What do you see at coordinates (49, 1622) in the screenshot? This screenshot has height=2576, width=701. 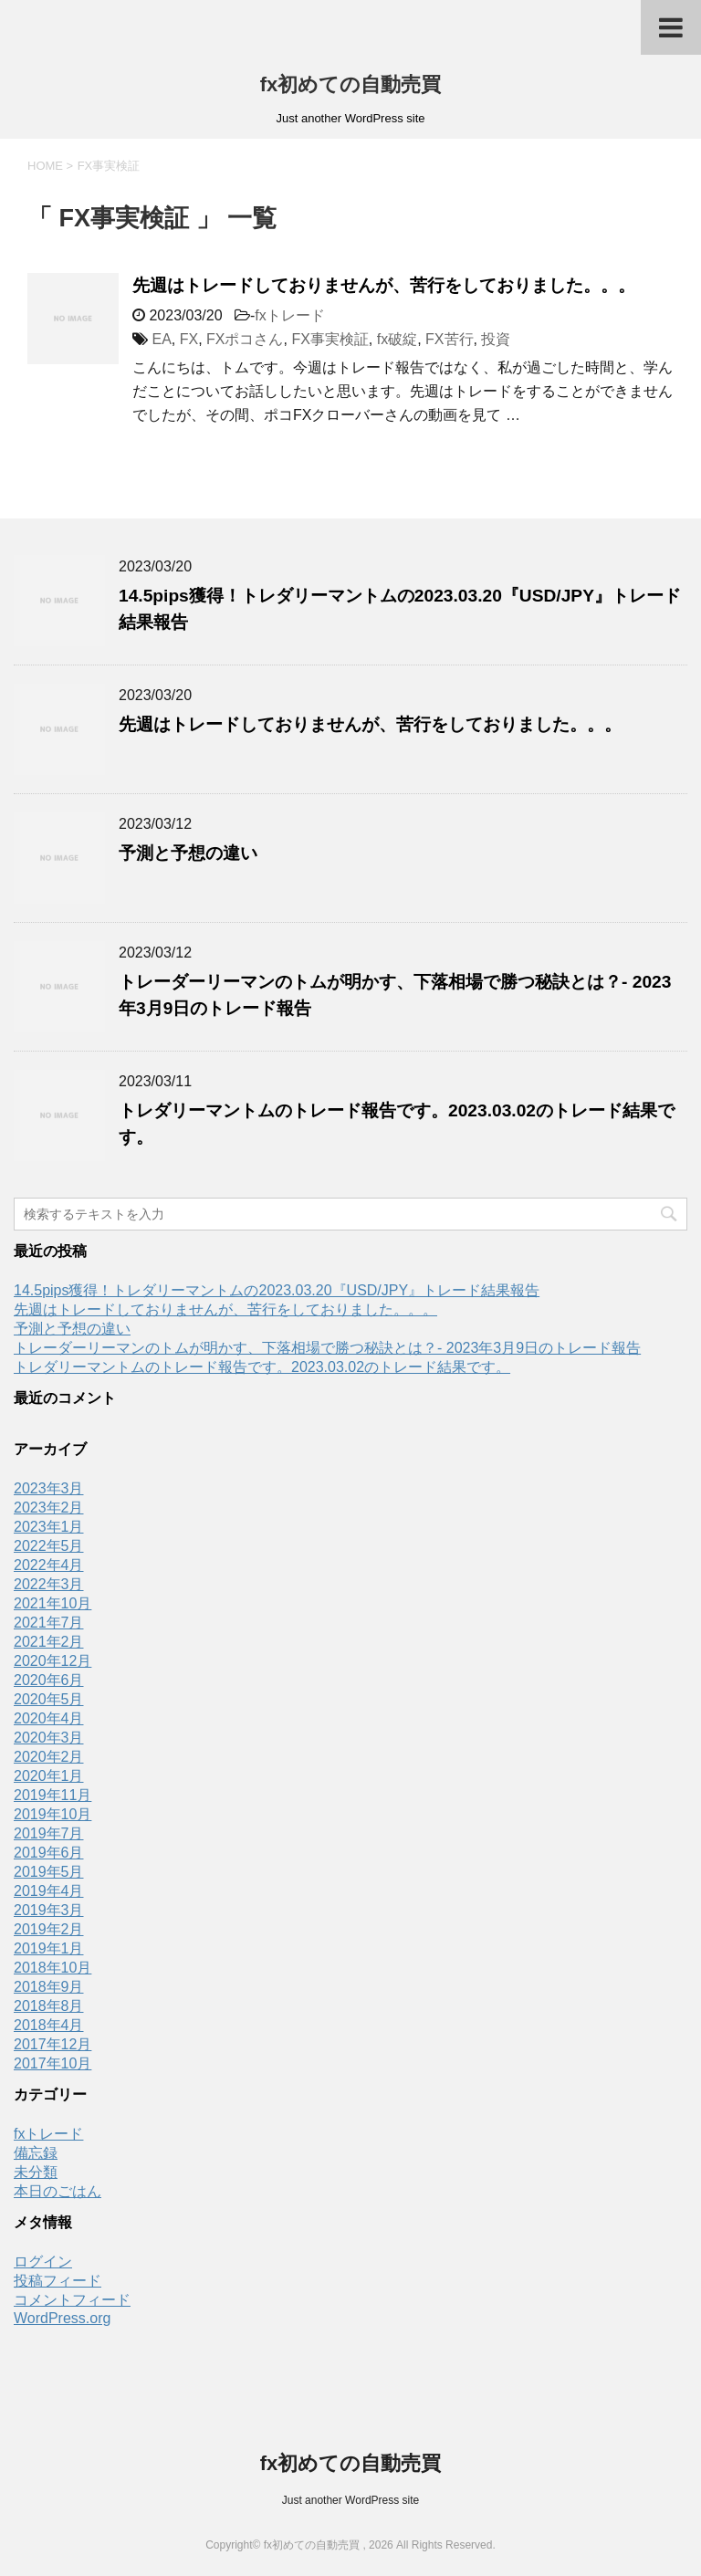 I see `2021年7月` at bounding box center [49, 1622].